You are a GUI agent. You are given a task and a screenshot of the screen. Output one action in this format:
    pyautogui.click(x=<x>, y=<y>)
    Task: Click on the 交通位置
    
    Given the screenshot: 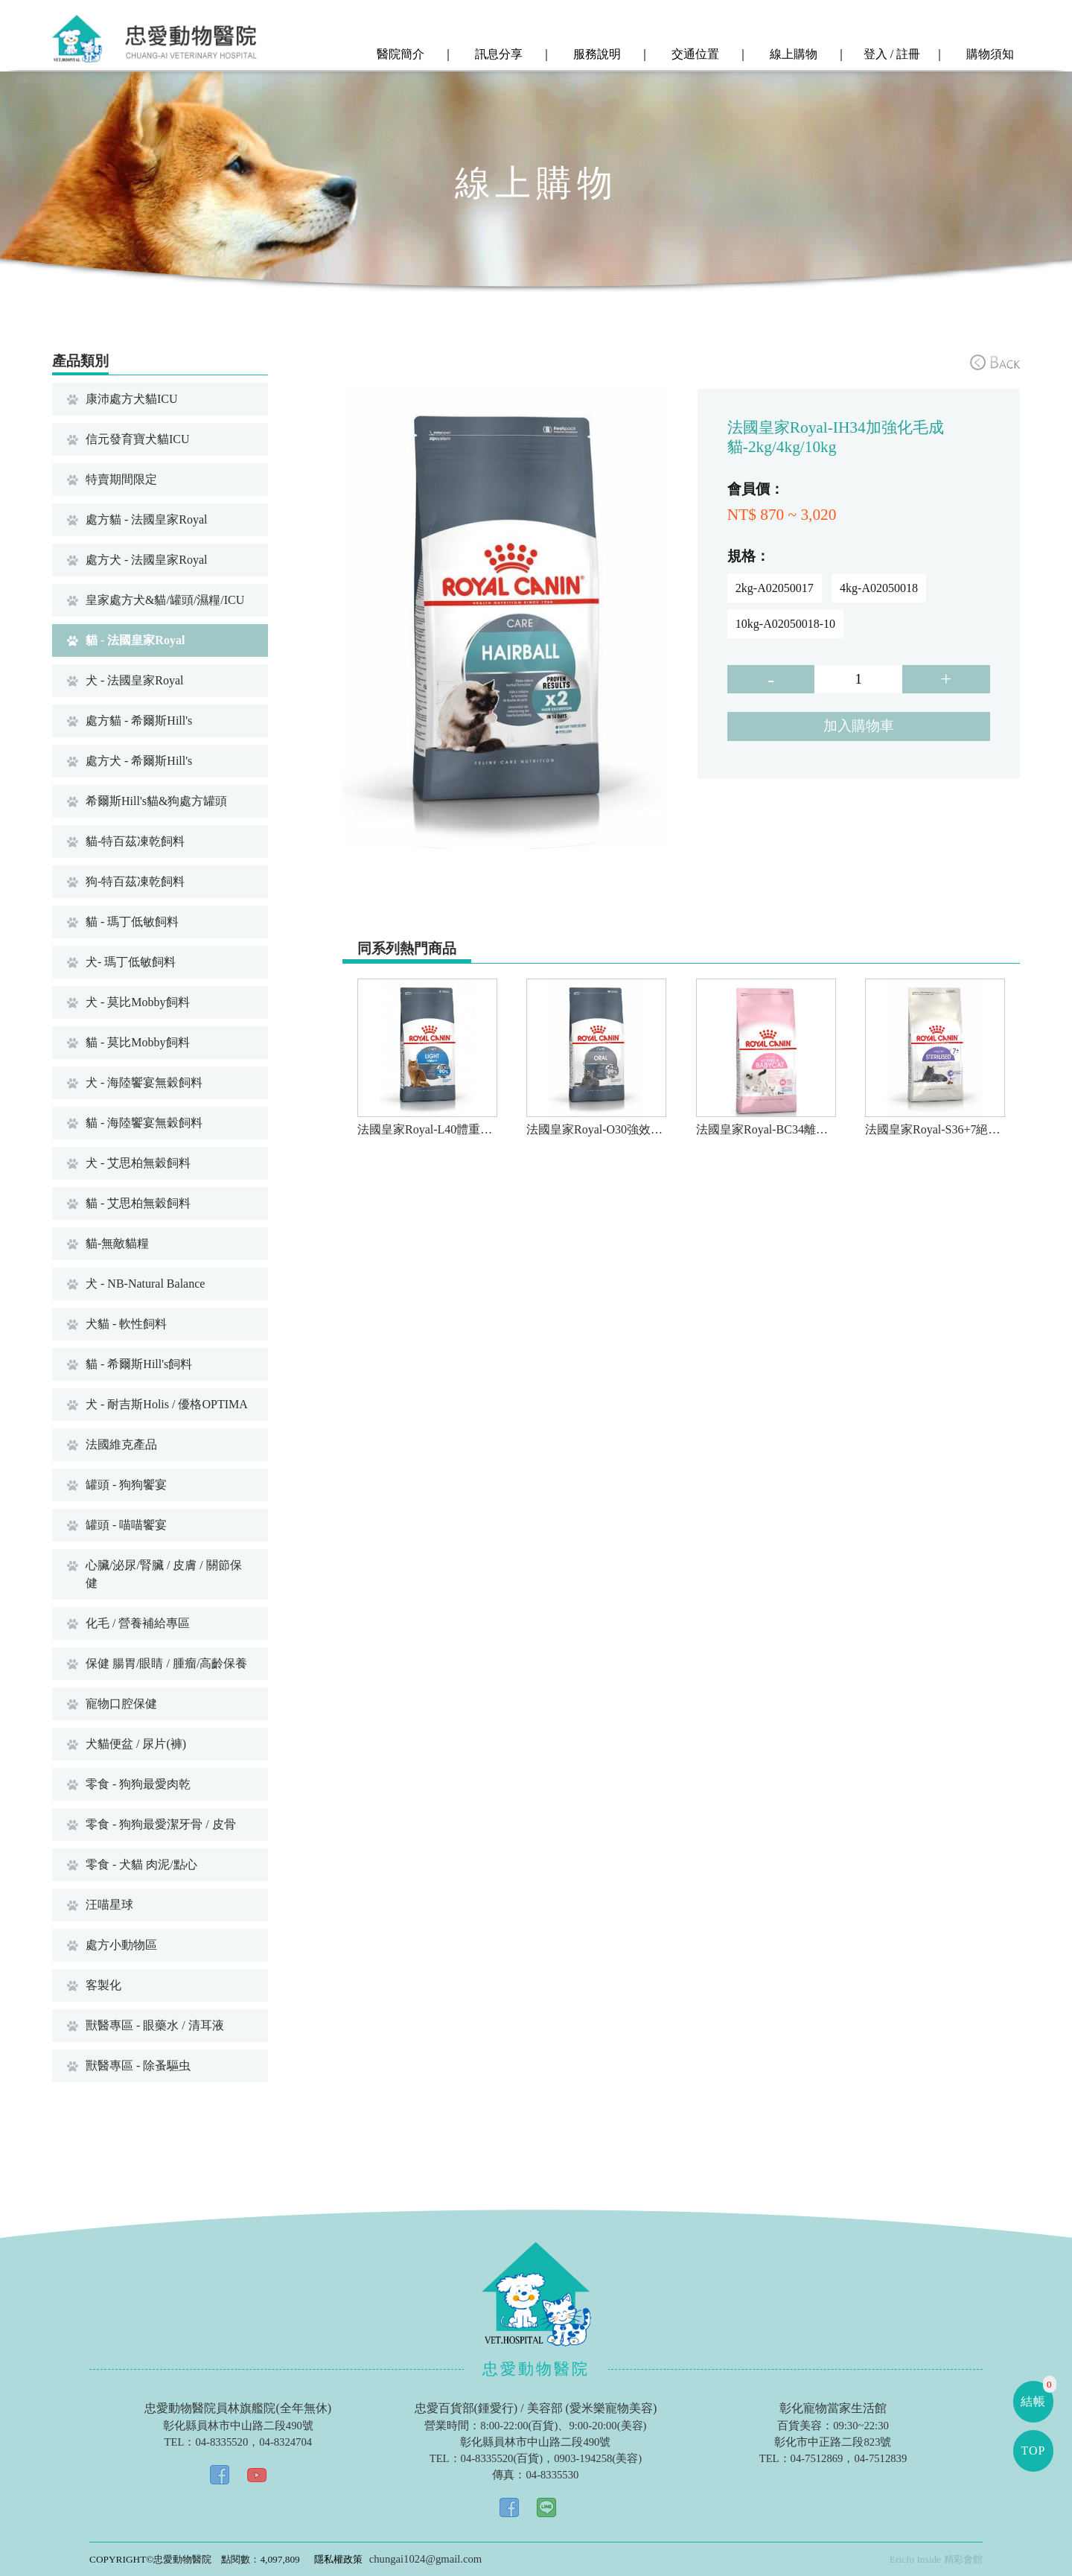 What is the action you would take?
    pyautogui.click(x=694, y=54)
    